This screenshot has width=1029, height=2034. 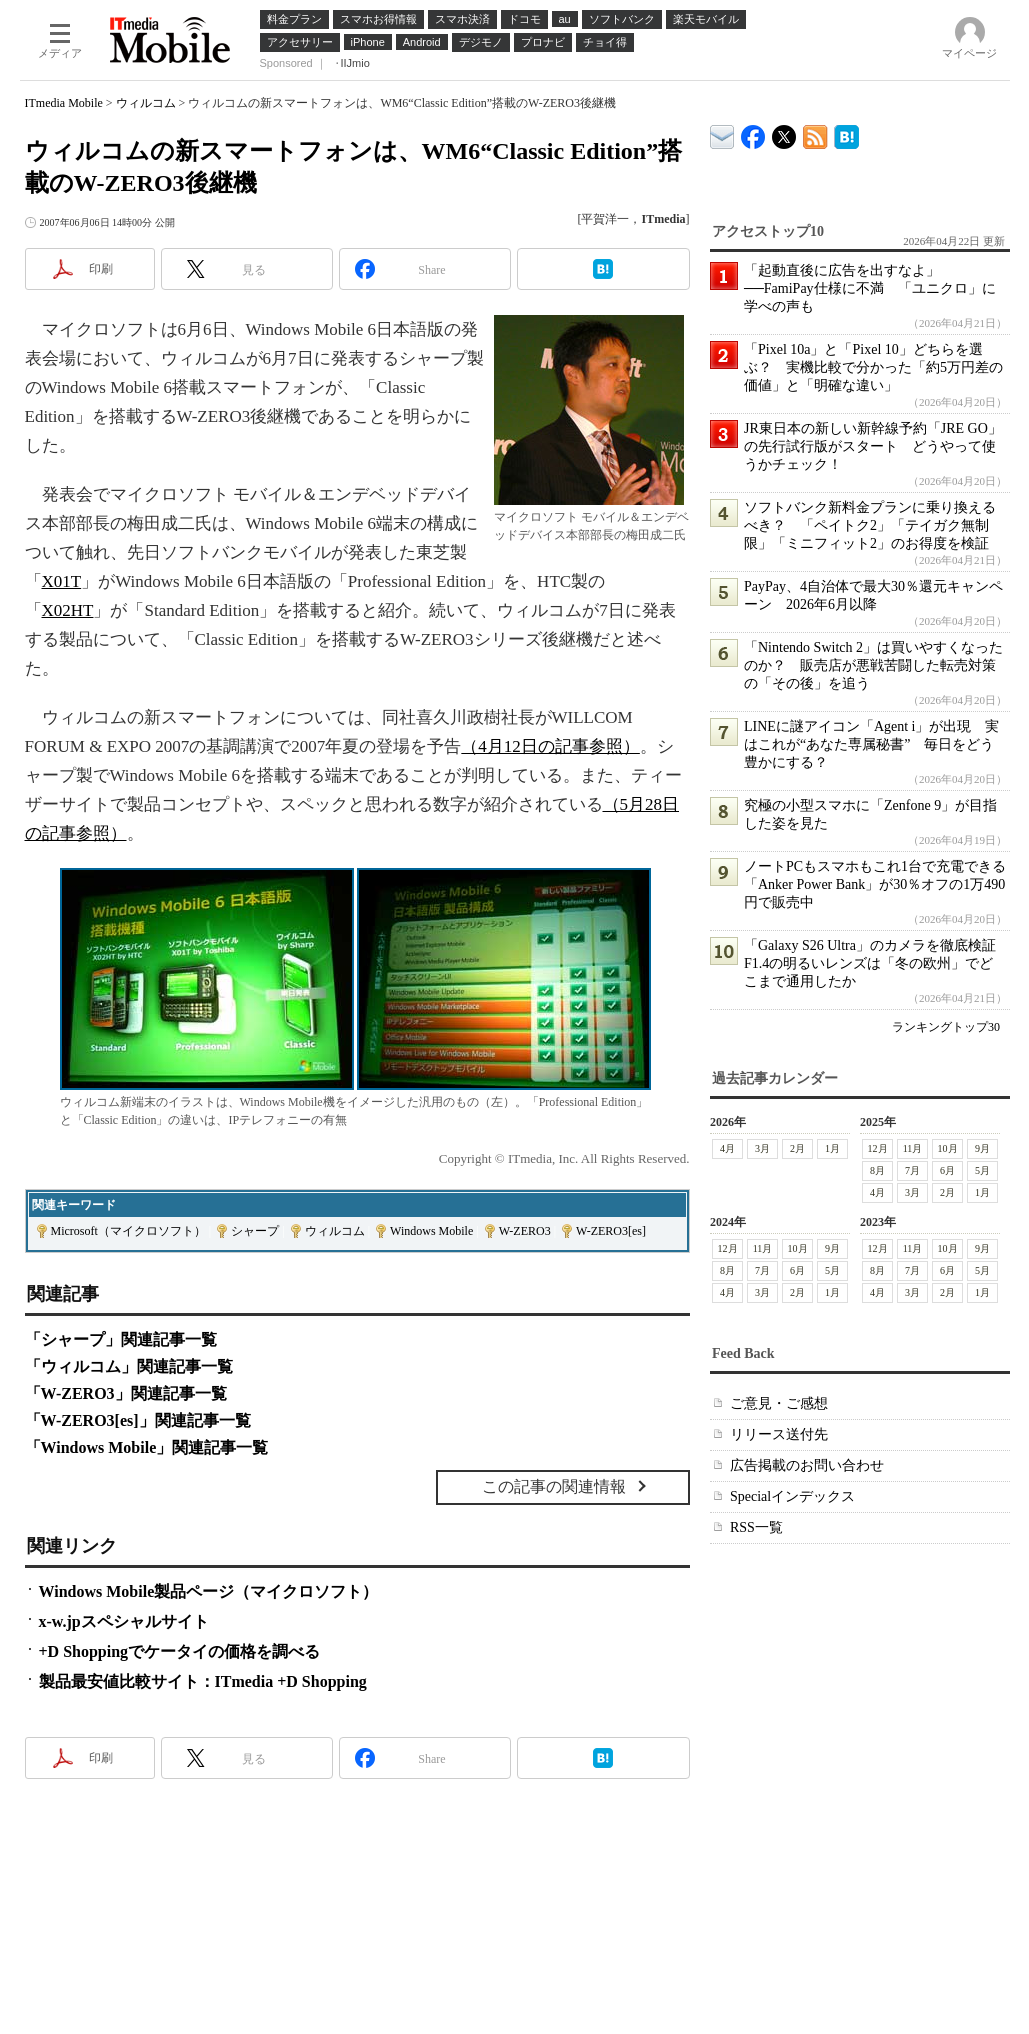 What do you see at coordinates (815, 133) in the screenshot?
I see `ITmedia Mobile 最新記事一覧` at bounding box center [815, 133].